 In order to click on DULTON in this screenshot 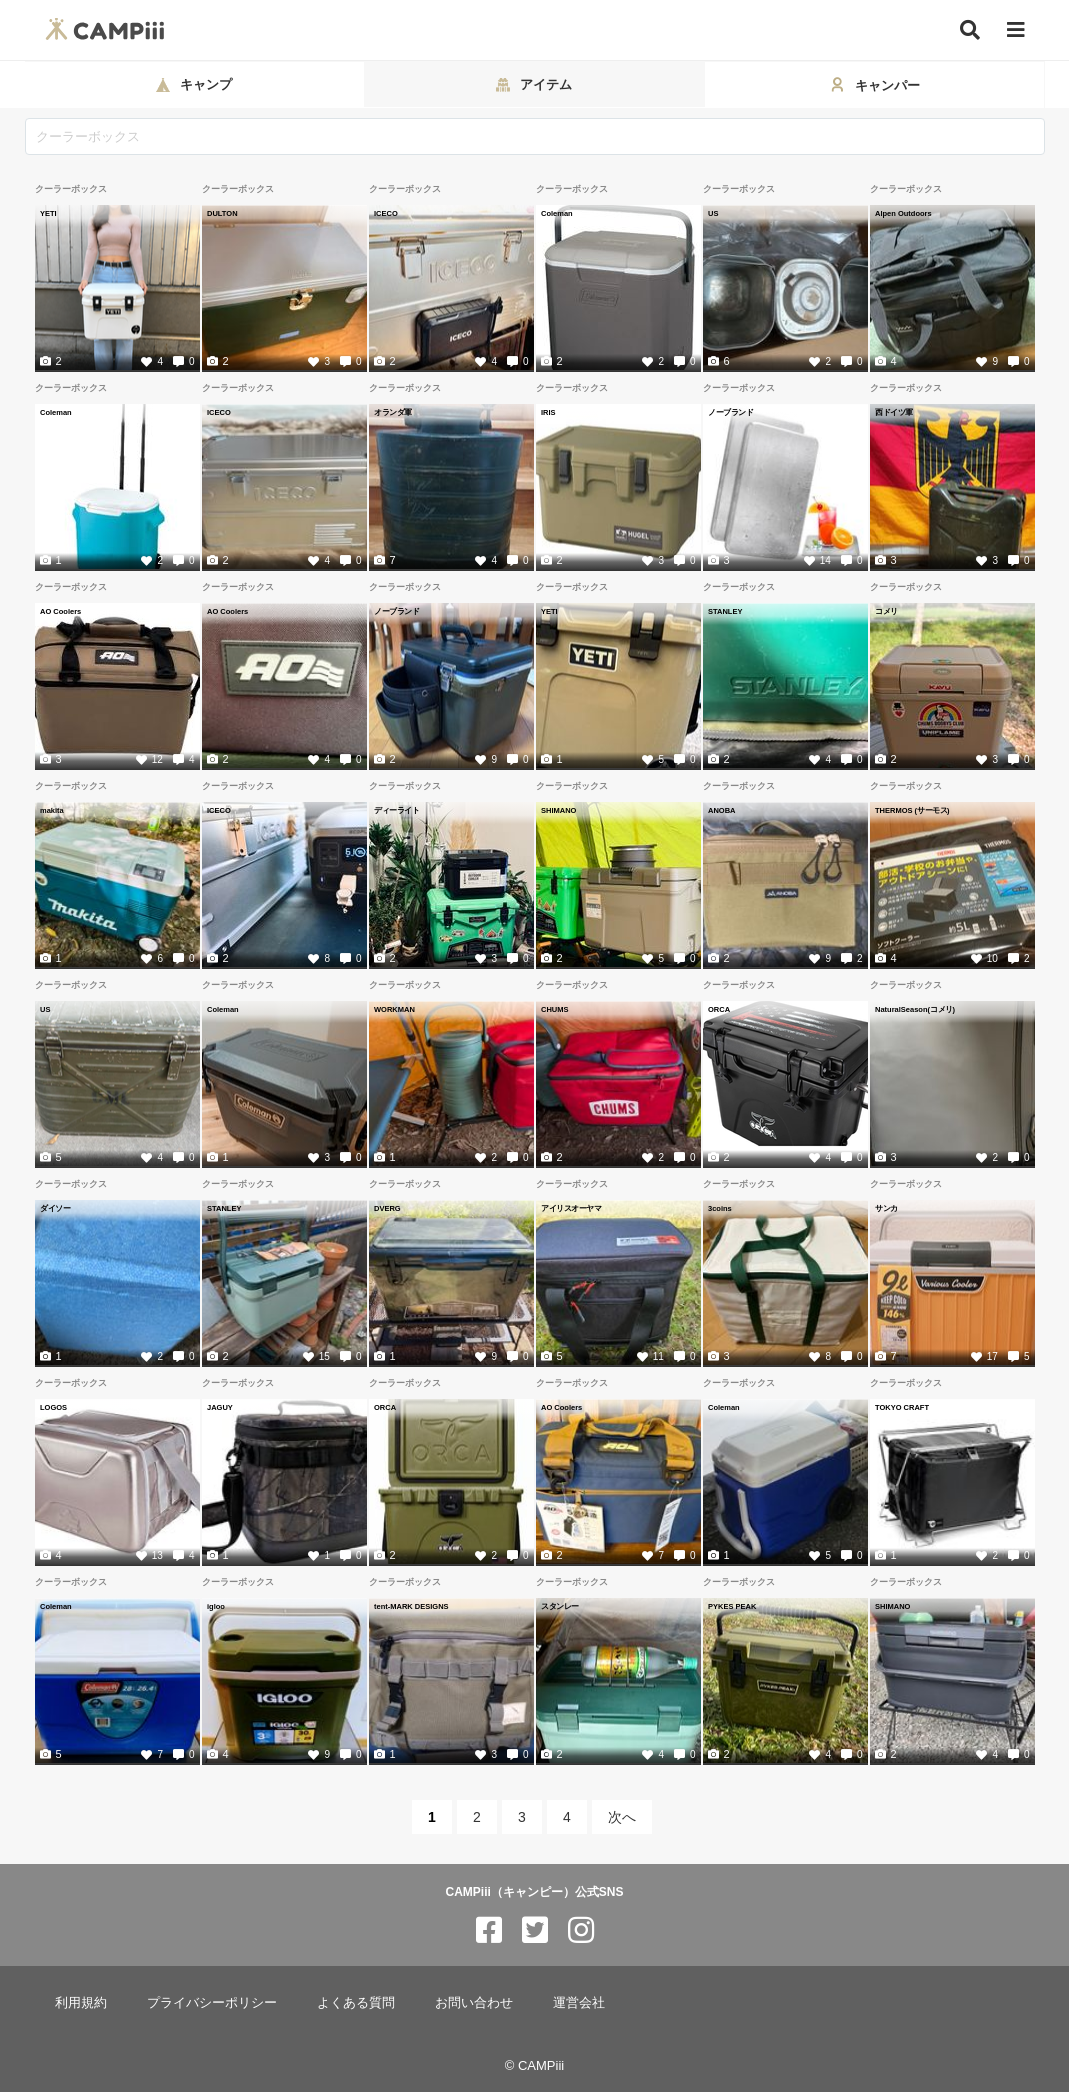, I will do `click(222, 213)`.